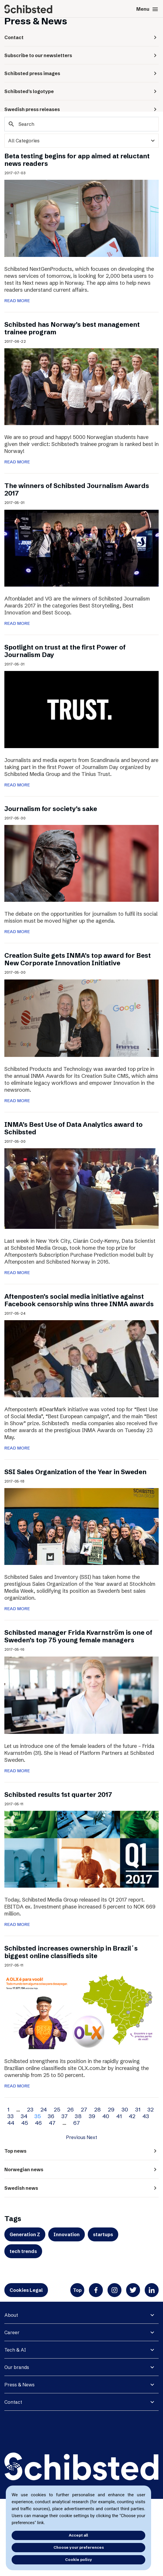 The height and width of the screenshot is (2576, 163). What do you see at coordinates (78, 2116) in the screenshot?
I see `38` at bounding box center [78, 2116].